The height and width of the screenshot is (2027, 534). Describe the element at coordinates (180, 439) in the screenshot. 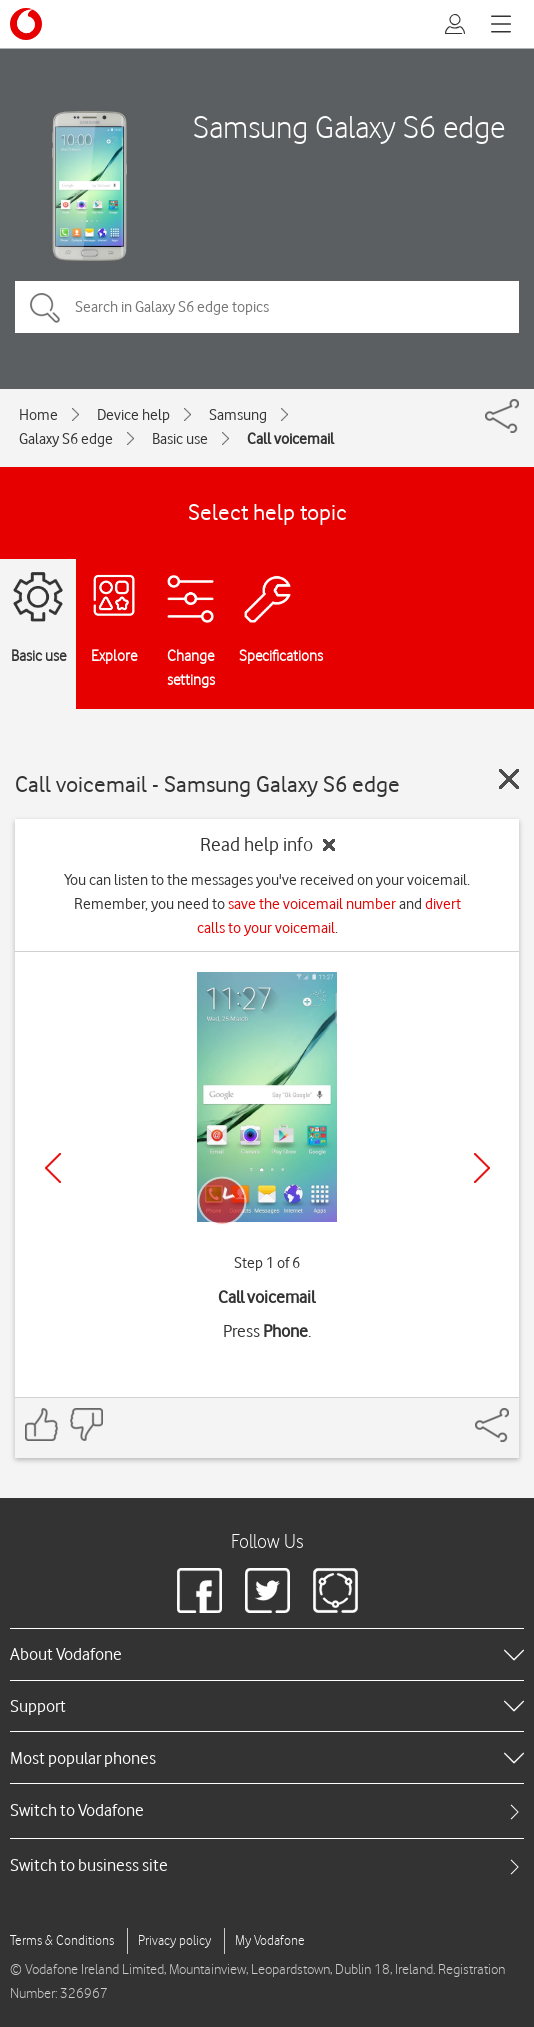

I see `Basic use` at that location.